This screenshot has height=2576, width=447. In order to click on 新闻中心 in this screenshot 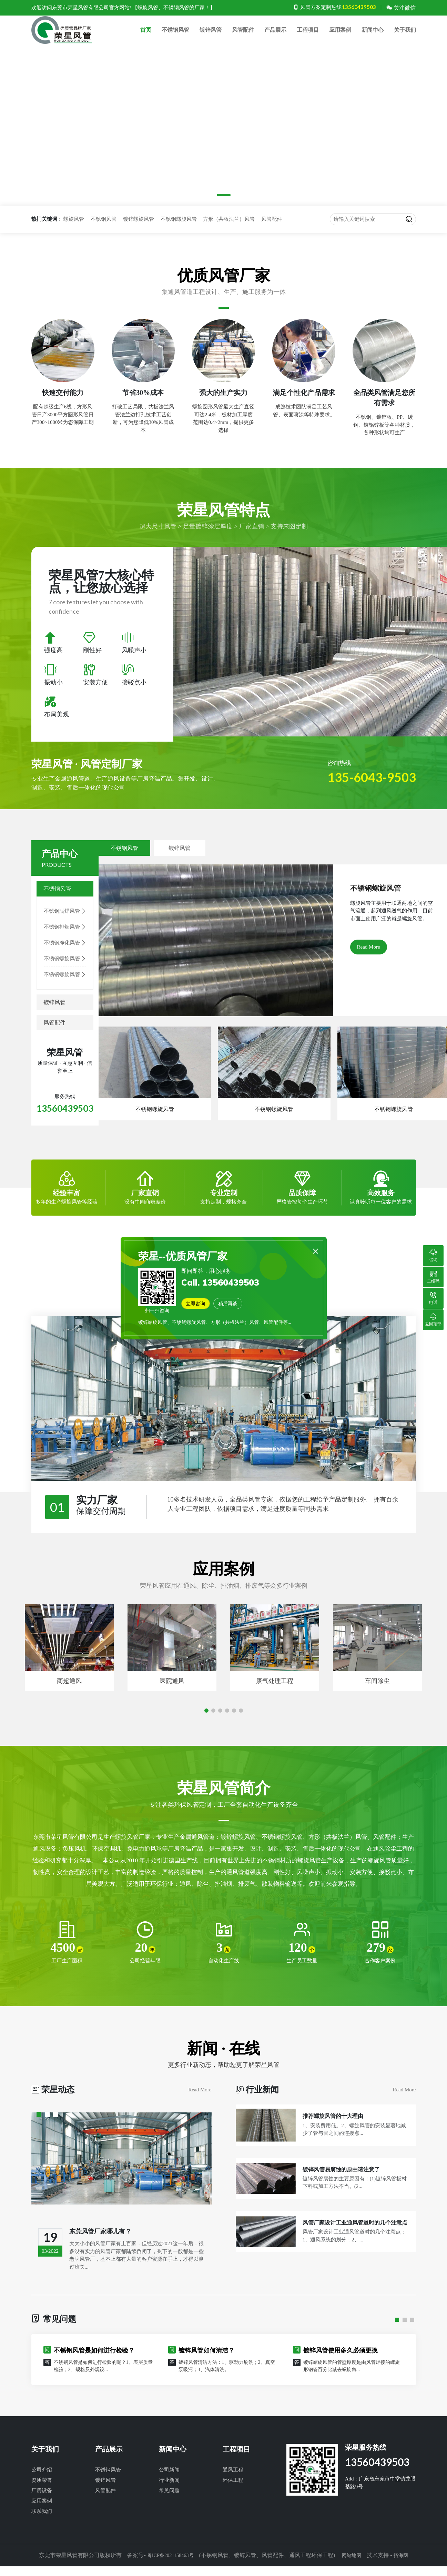, I will do `click(373, 36)`.